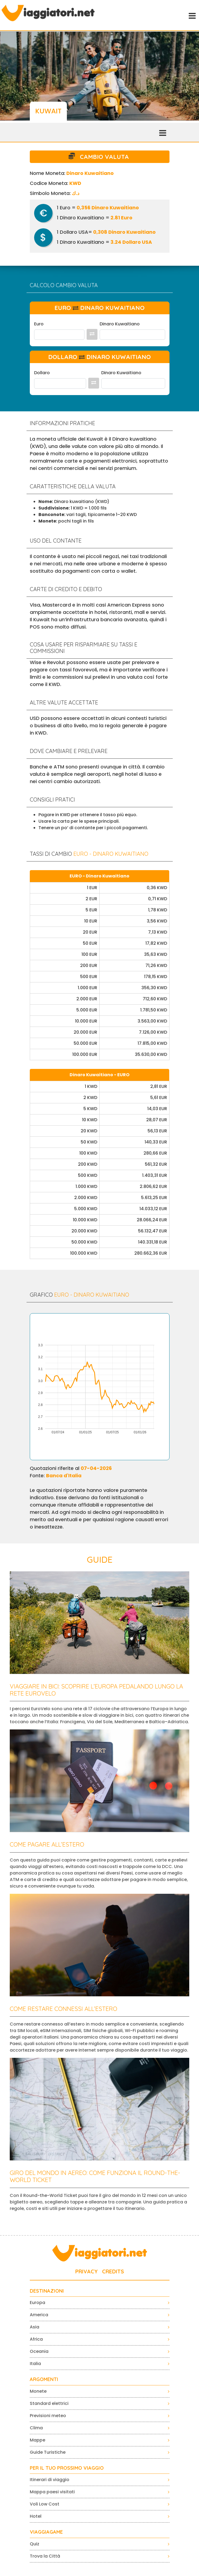  I want to click on Dollaro, so click(42, 373).